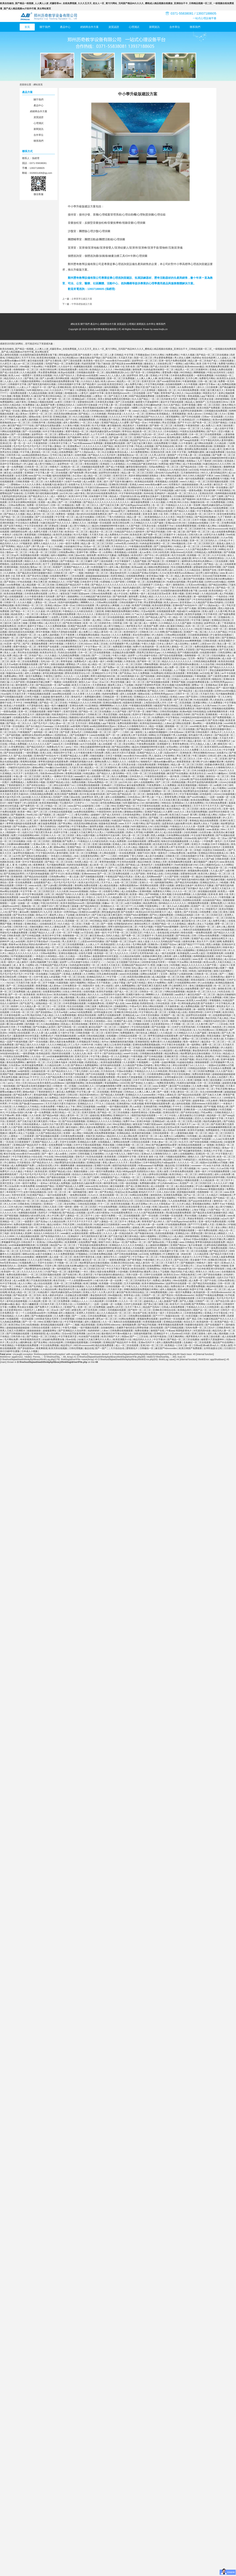 The image size is (236, 2576). What do you see at coordinates (32, 1206) in the screenshot?
I see `99免费观看视频` at bounding box center [32, 1206].